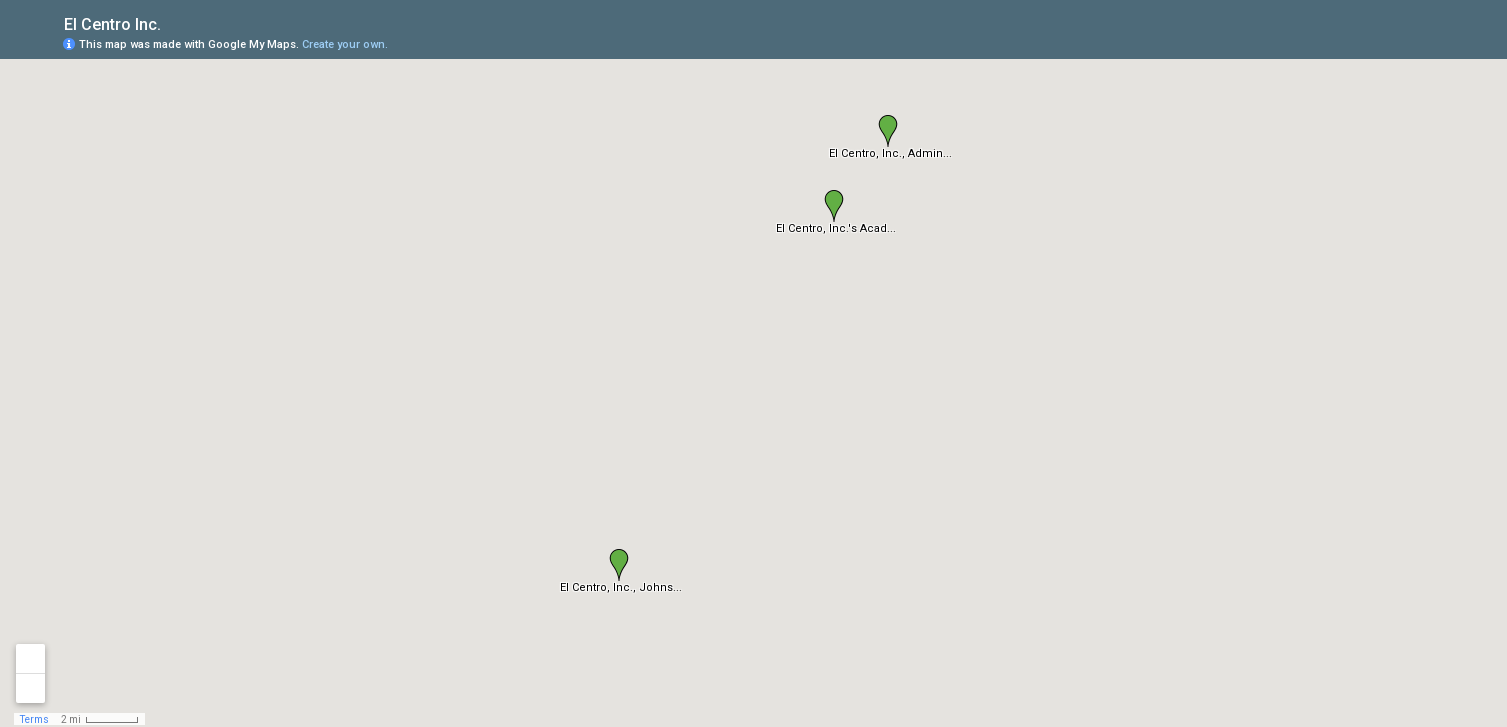  Describe the element at coordinates (834, 206) in the screenshot. I see `[button]` at that location.